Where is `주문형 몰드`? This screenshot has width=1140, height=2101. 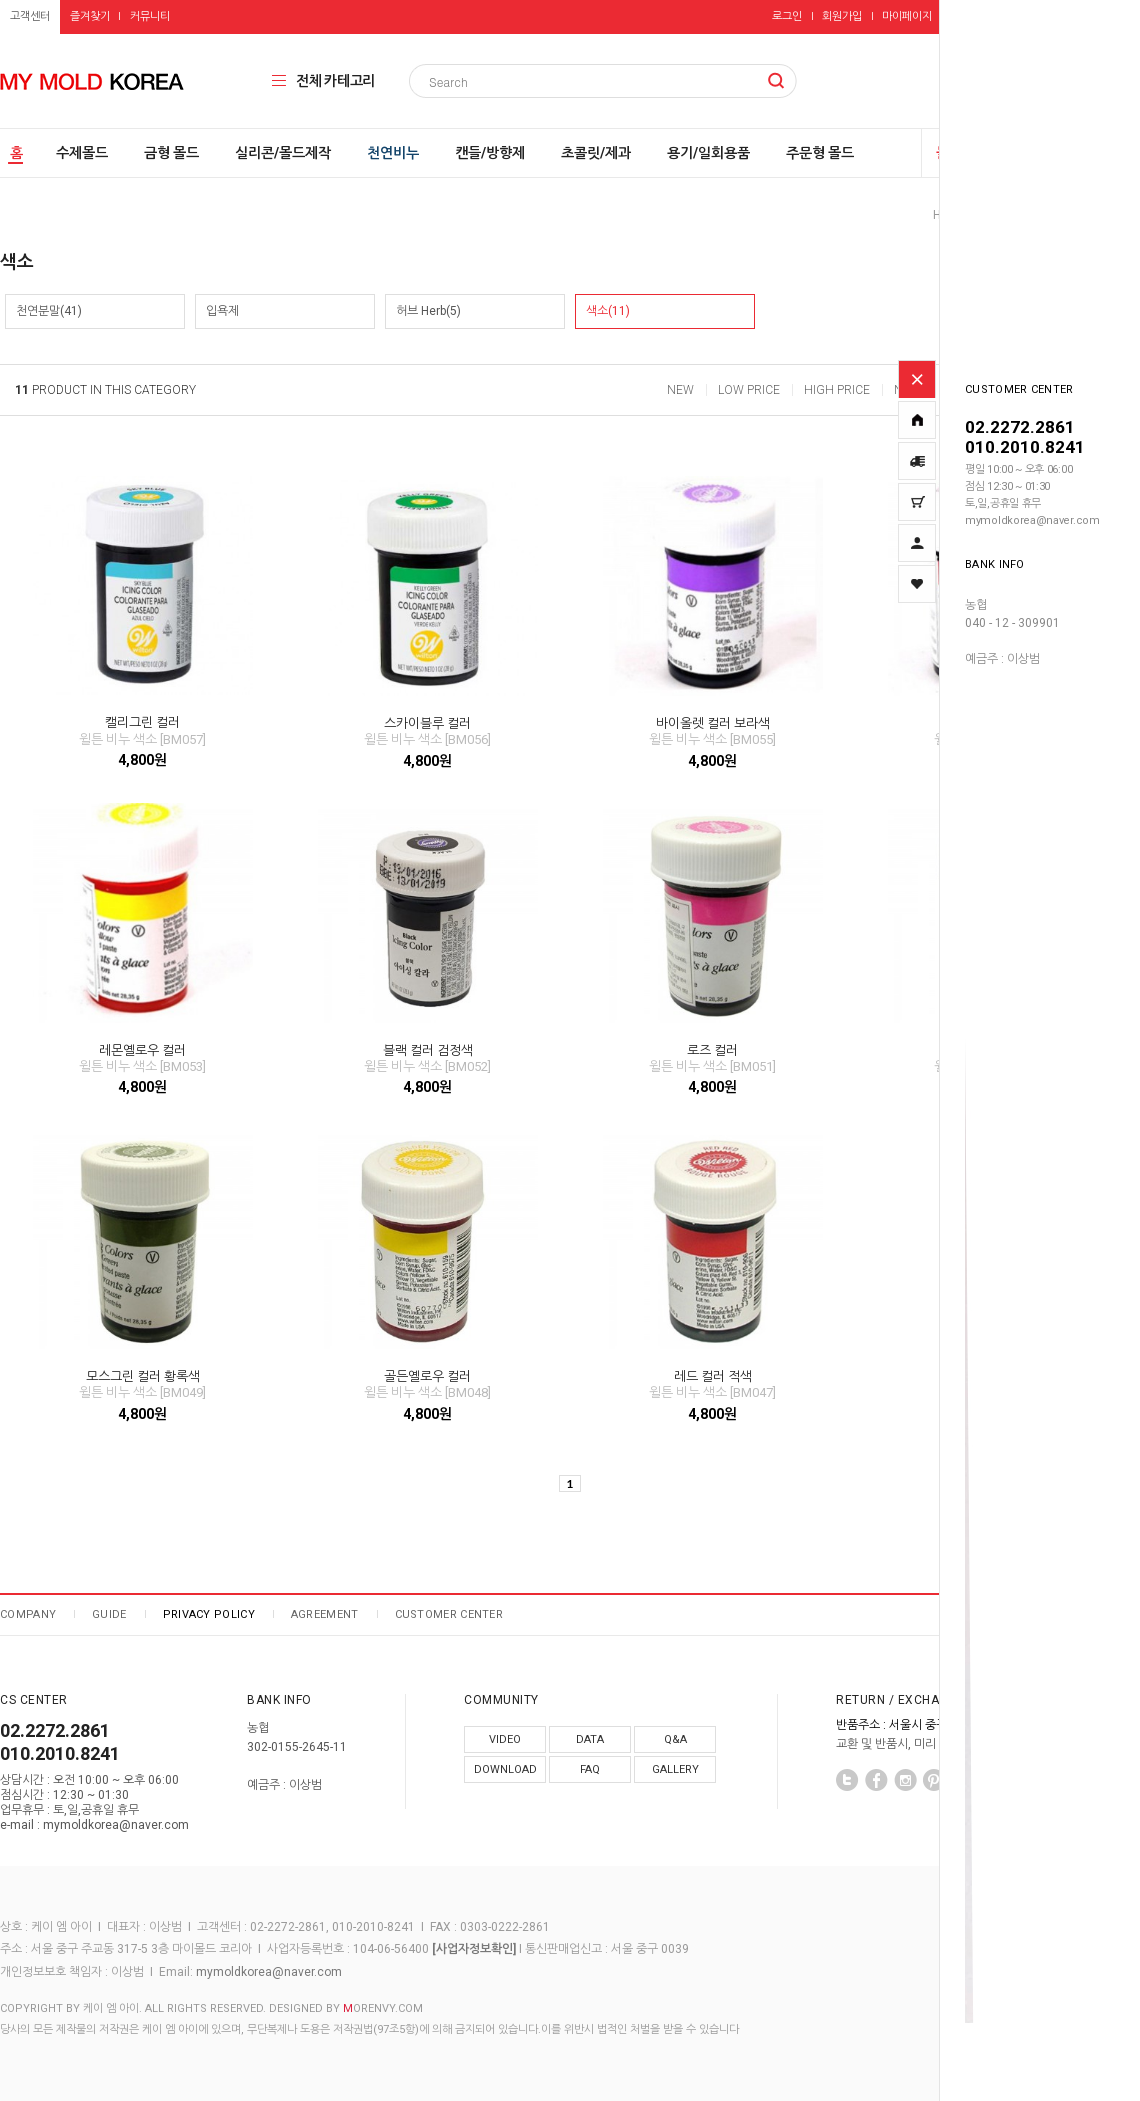
주문형 몰드 is located at coordinates (820, 153).